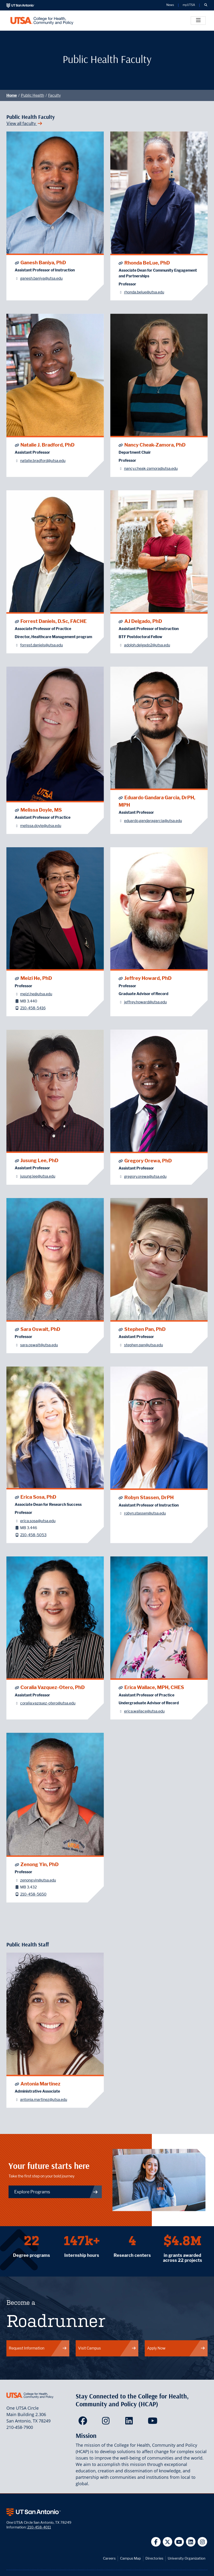 The image size is (214, 2576). I want to click on [UT San Antonio on Twitter], so click(167, 2542).